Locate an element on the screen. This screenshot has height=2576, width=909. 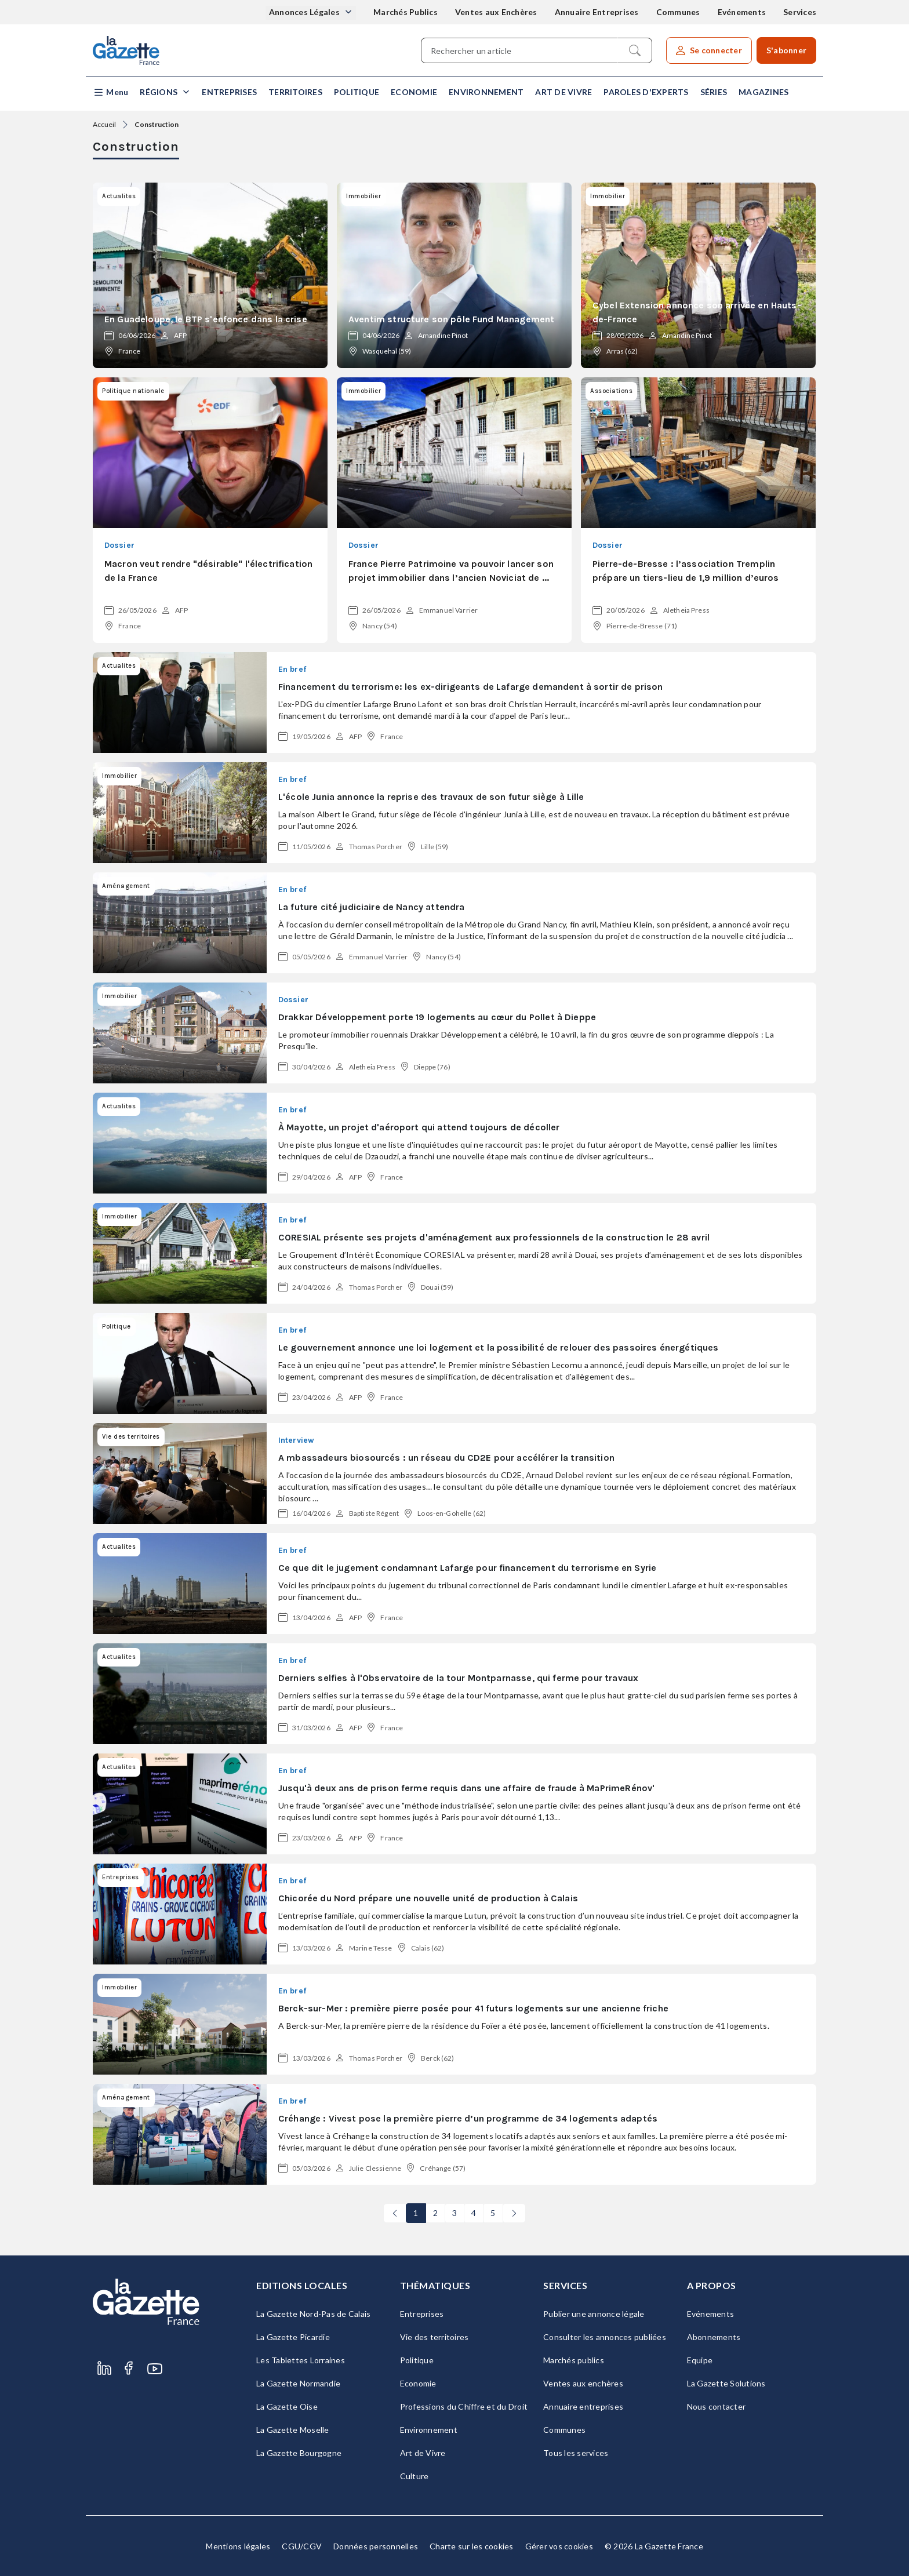
Tous les services is located at coordinates (575, 2453).